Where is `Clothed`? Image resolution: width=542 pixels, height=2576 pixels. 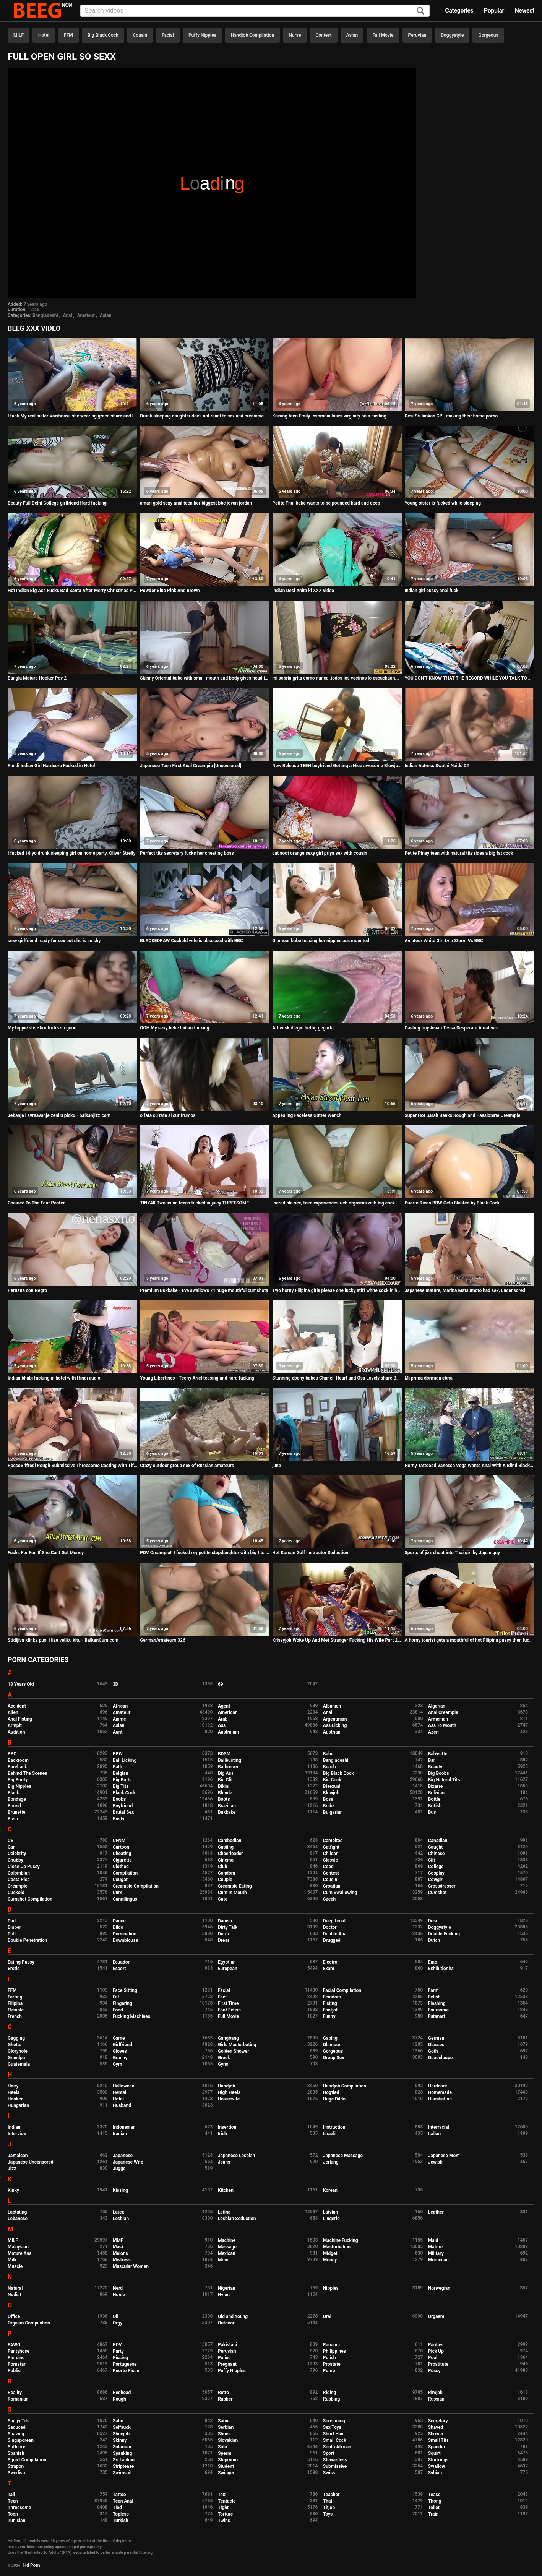 Clothed is located at coordinates (121, 1866).